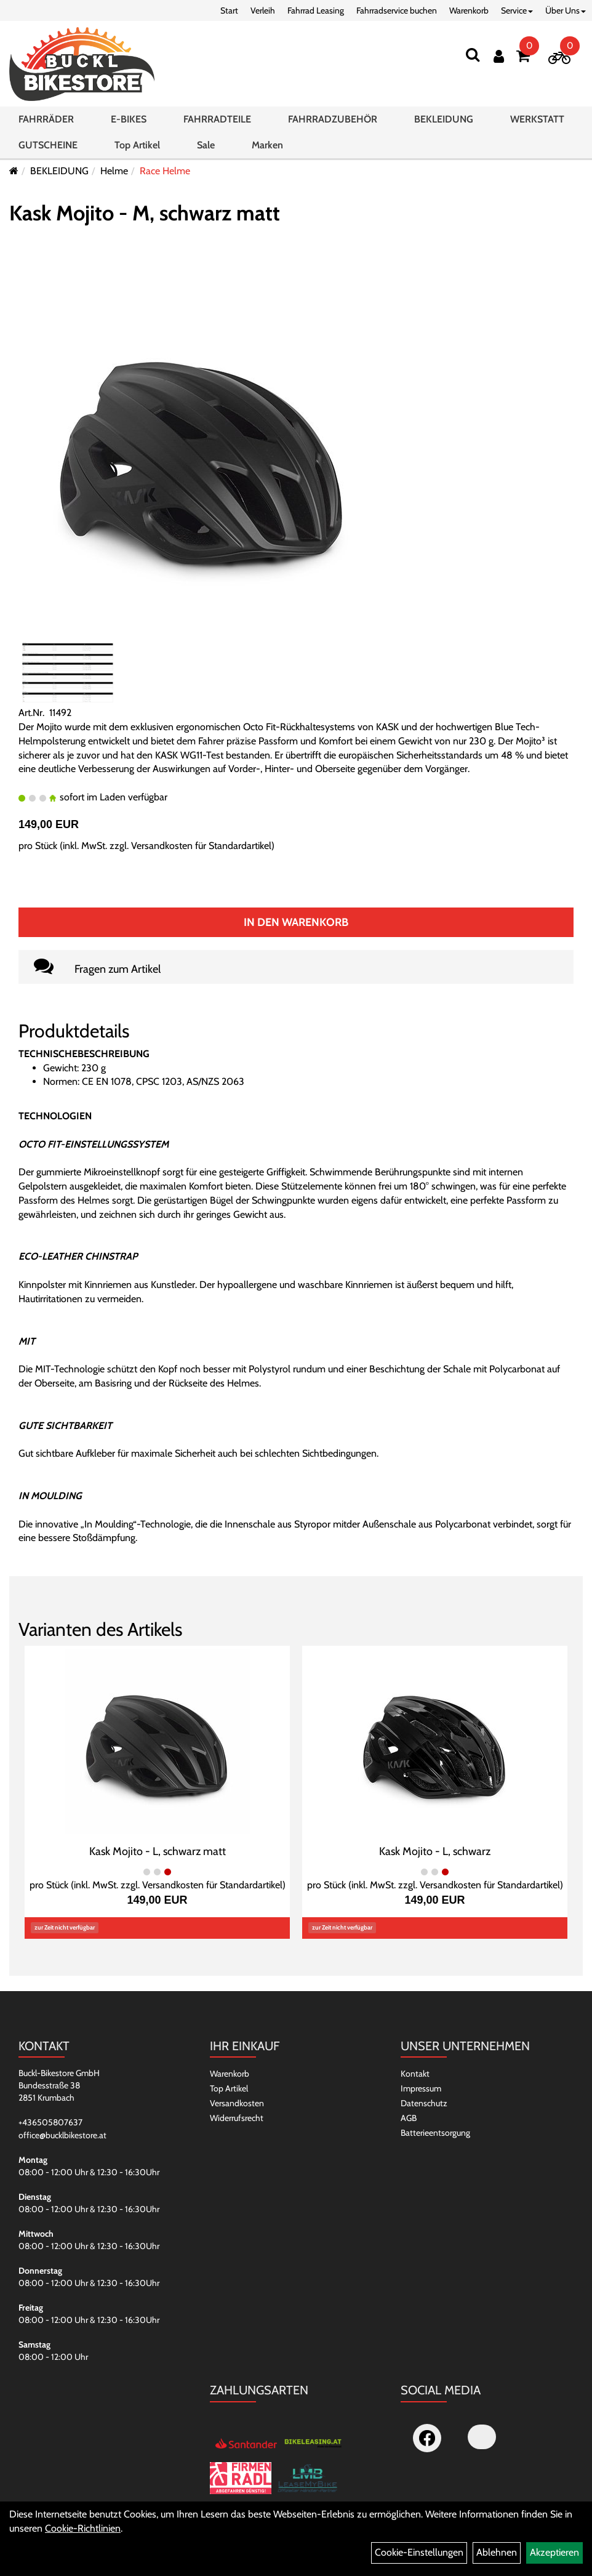 The image size is (592, 2576). Describe the element at coordinates (206, 145) in the screenshot. I see `Sale` at that location.